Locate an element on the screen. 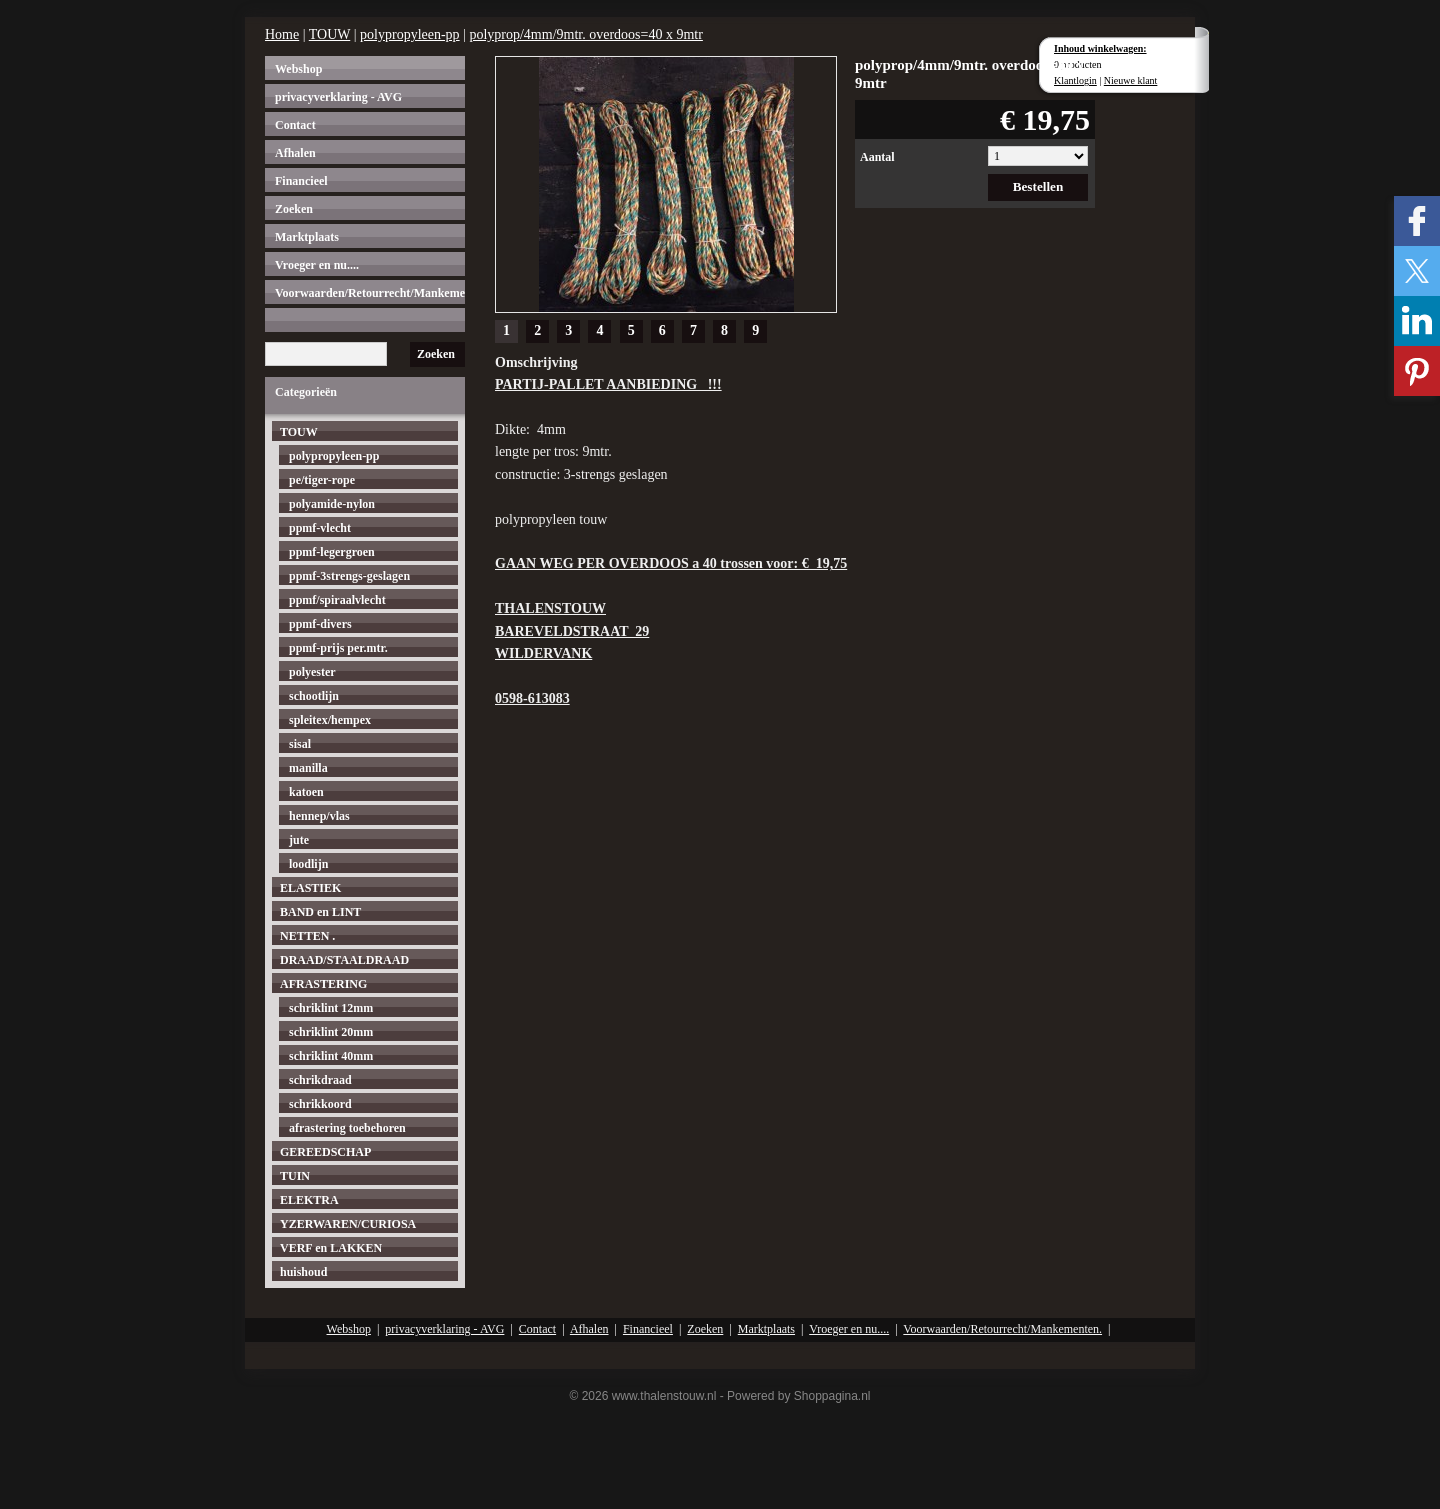  ppmf-prijs per.mtr. is located at coordinates (338, 648).